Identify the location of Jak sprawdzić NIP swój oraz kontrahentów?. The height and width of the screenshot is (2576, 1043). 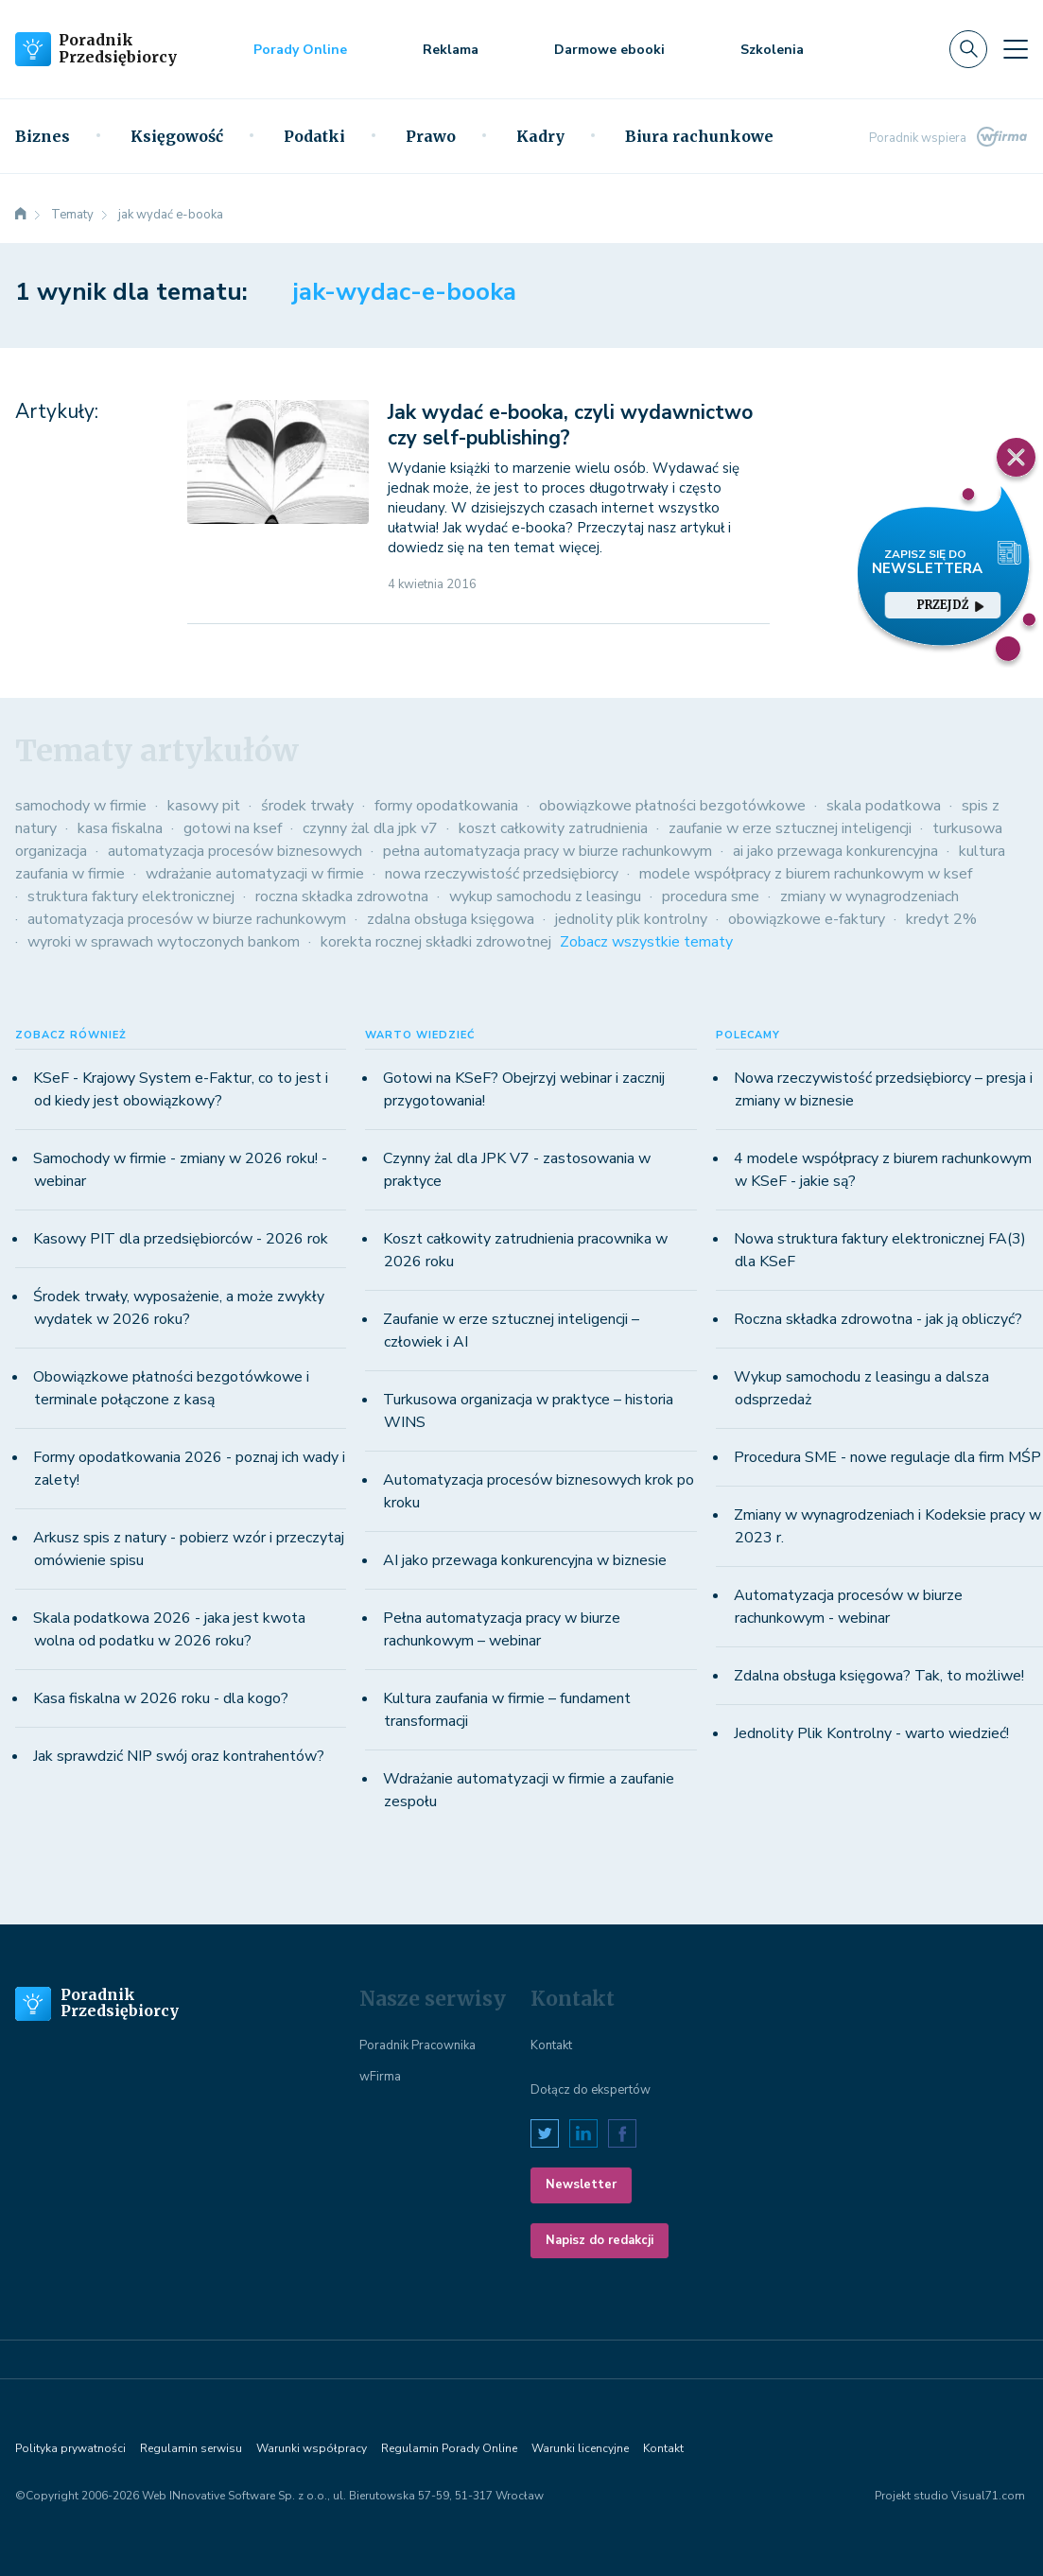
(178, 1756).